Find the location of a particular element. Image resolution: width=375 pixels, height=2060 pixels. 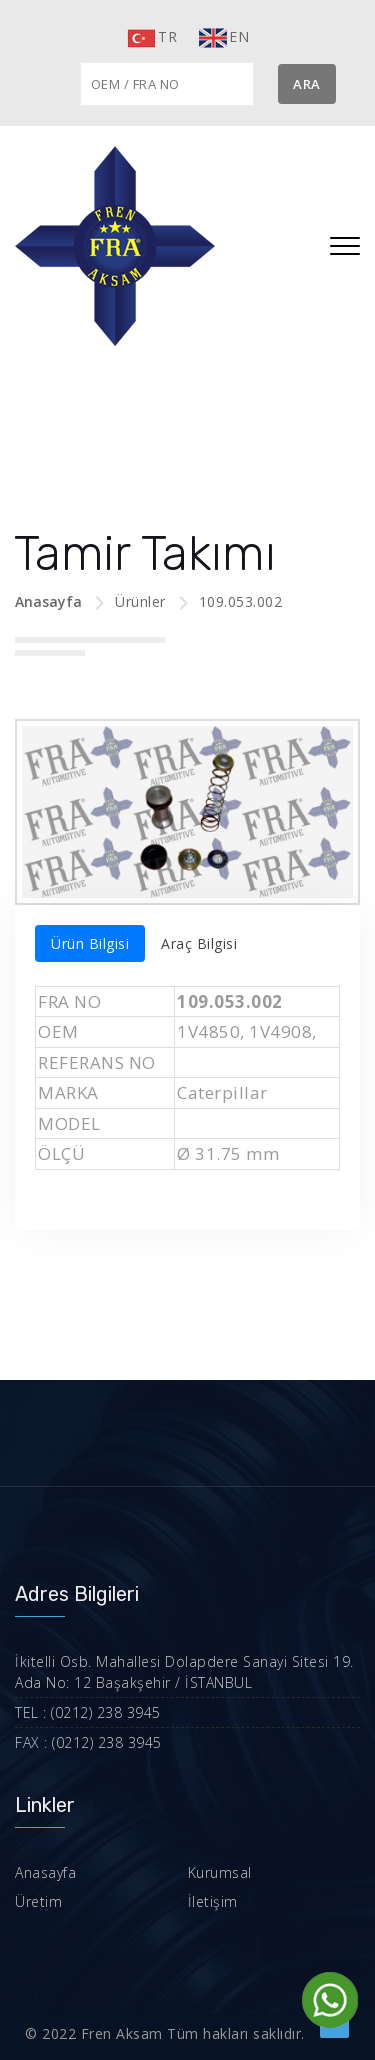

Ürün Bilgisi [tab] is located at coordinates (90, 943).